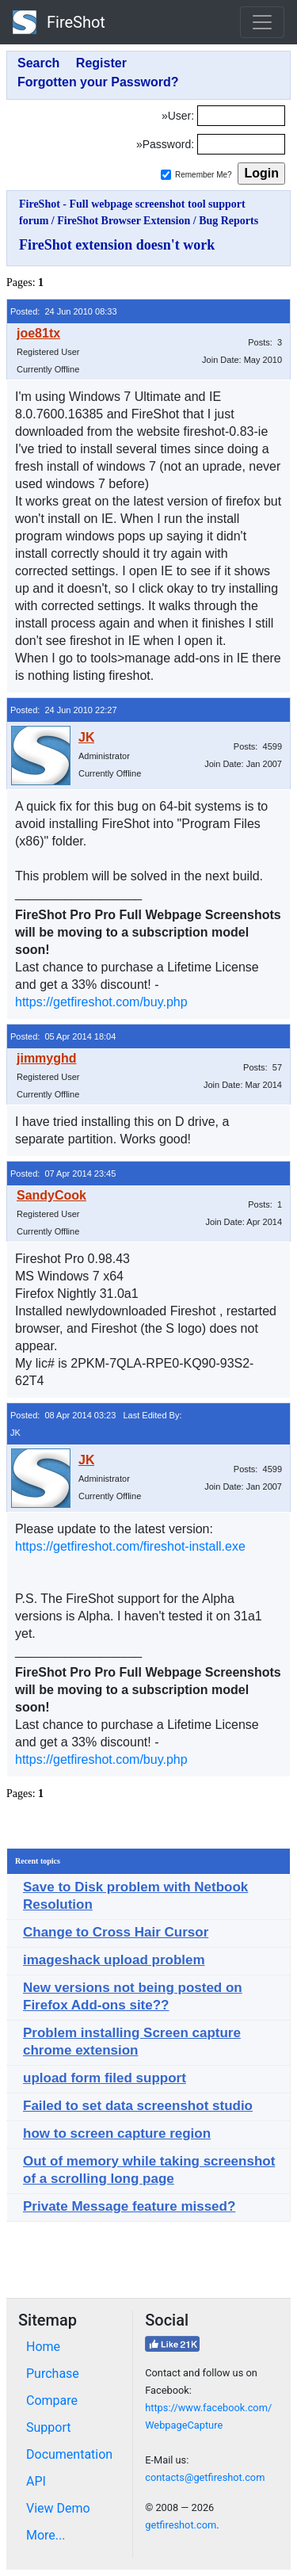  I want to click on More..., so click(46, 2535).